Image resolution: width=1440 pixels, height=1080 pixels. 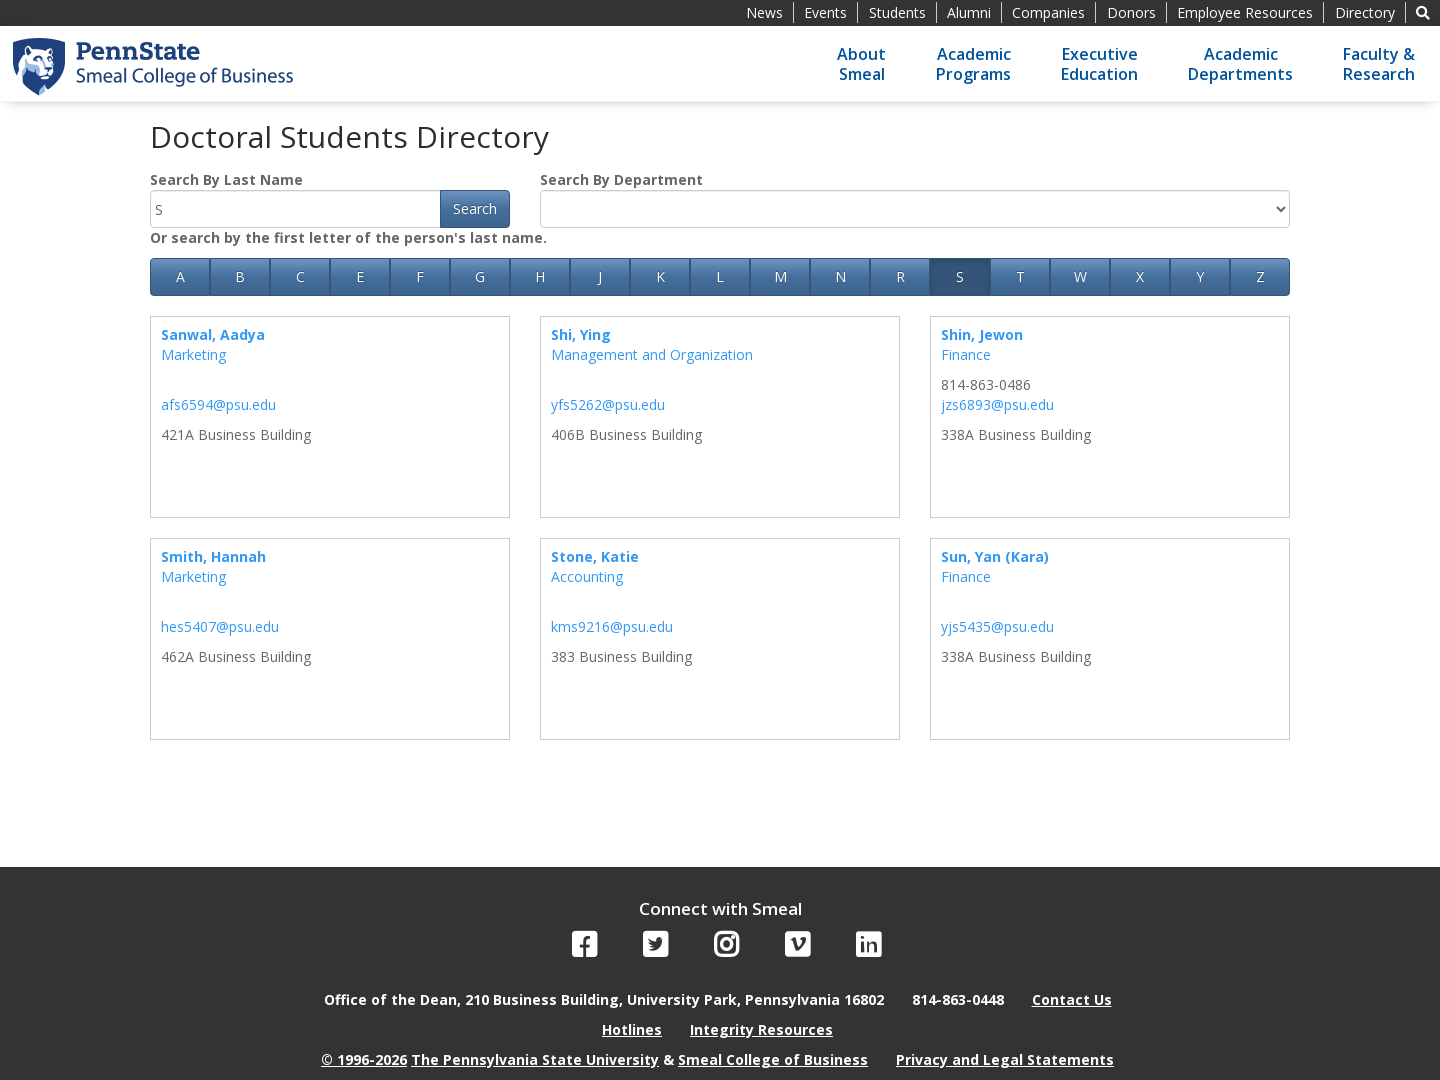 What do you see at coordinates (1131, 12) in the screenshot?
I see `Donors` at bounding box center [1131, 12].